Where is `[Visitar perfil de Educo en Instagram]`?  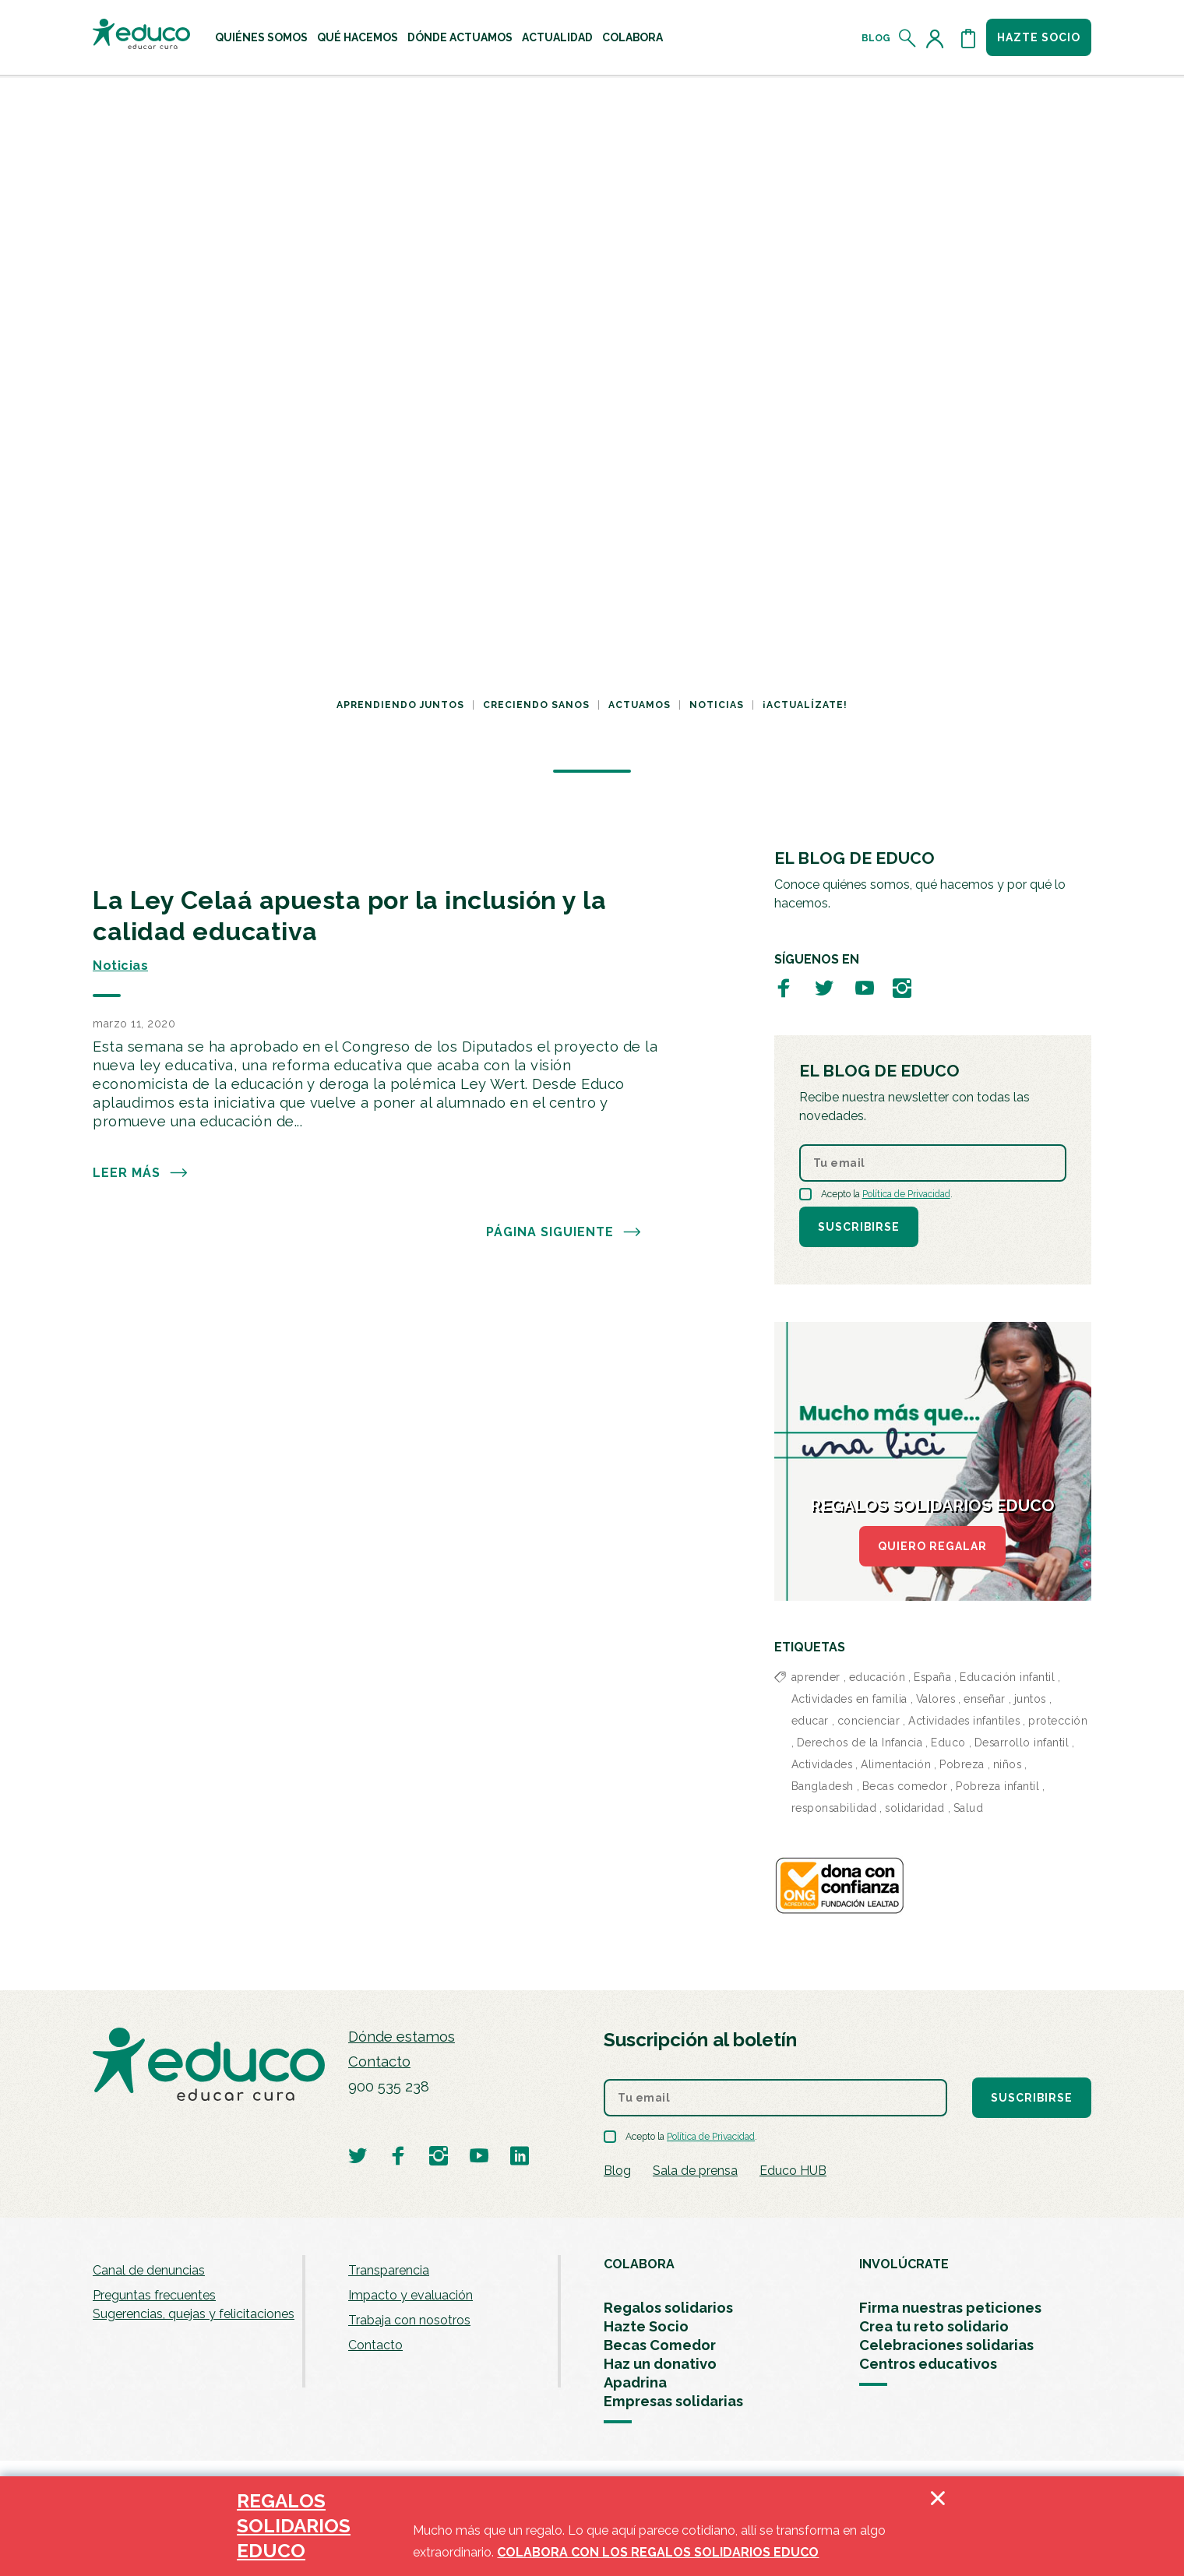 [Visitar perfil de Educo en Instagram] is located at coordinates (902, 987).